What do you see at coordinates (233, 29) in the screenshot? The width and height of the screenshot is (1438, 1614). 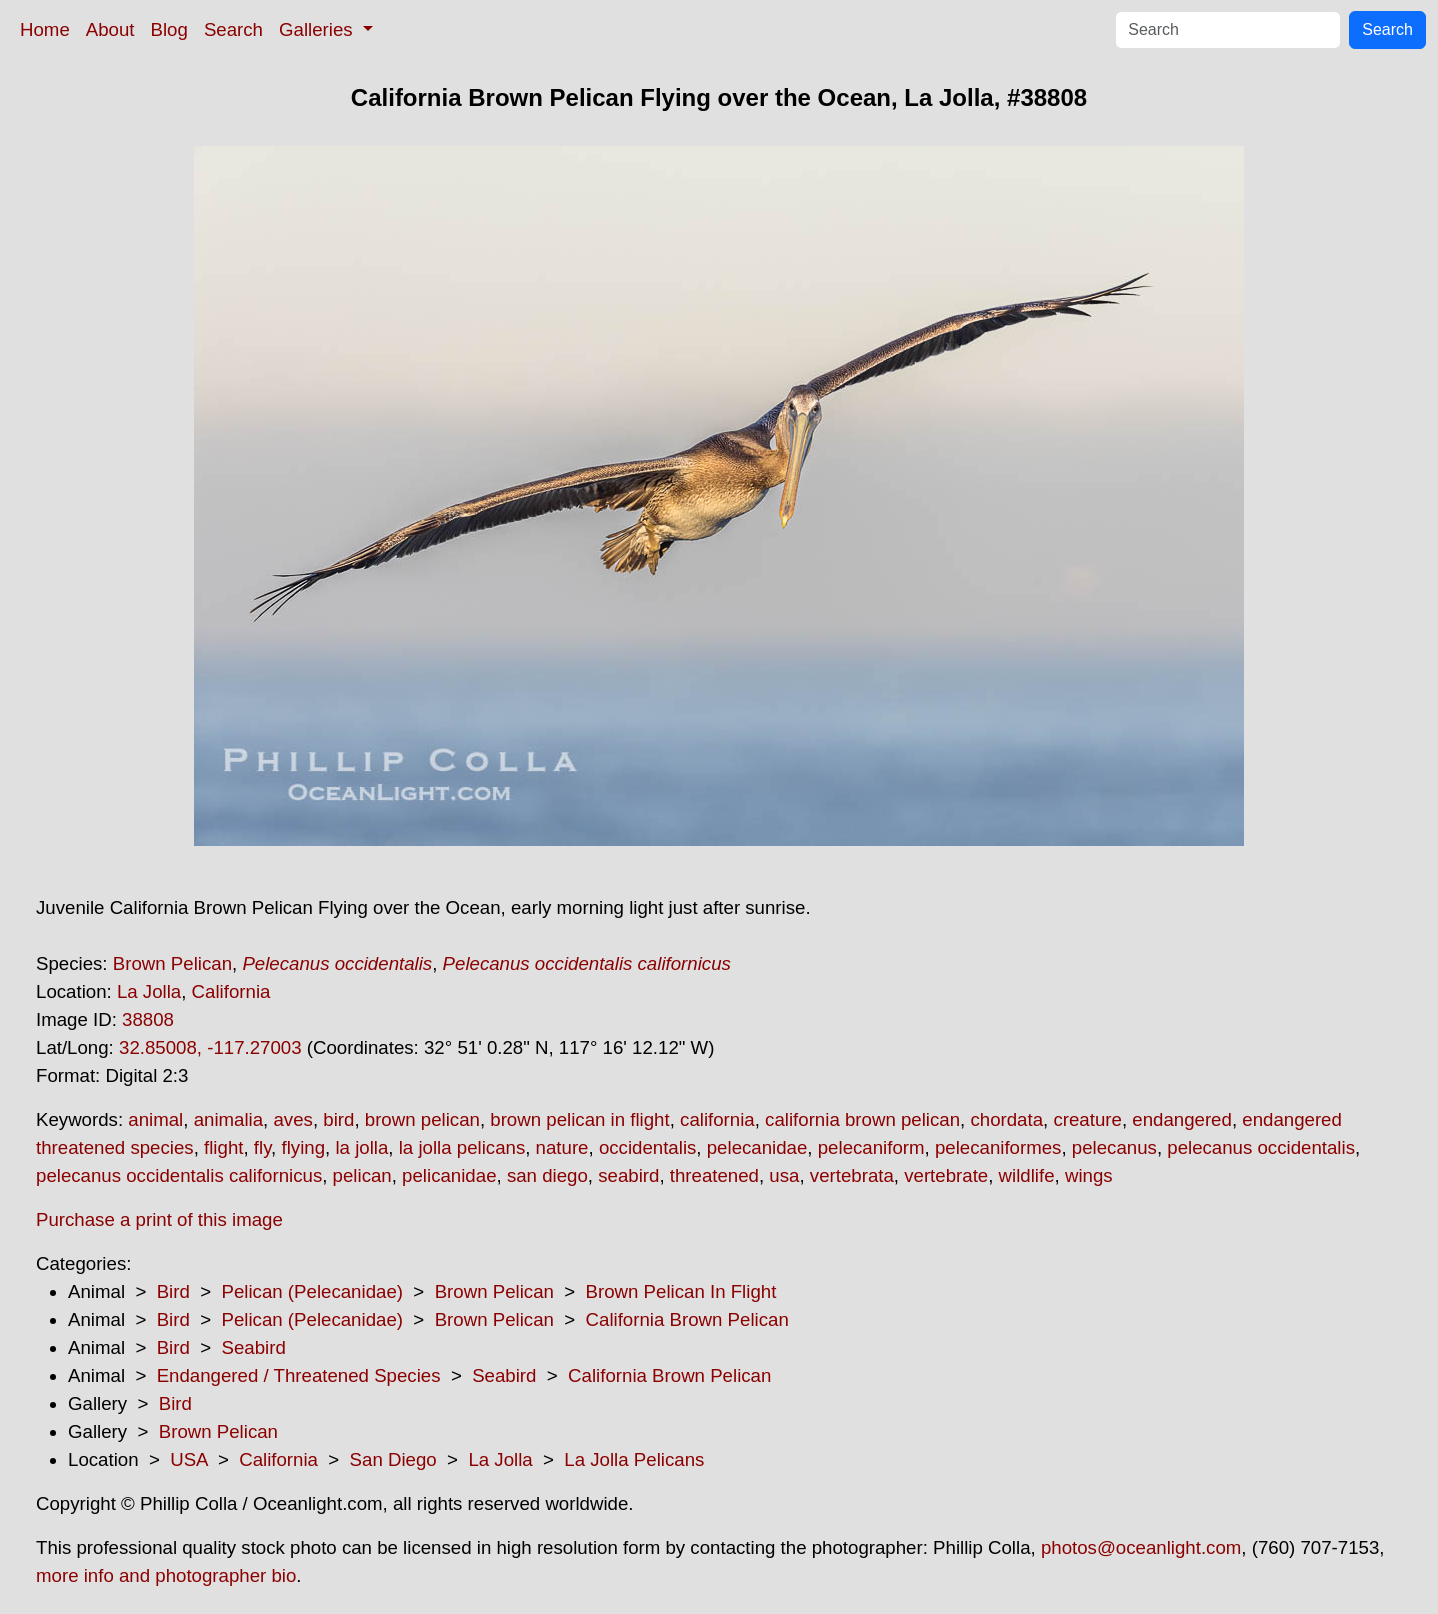 I see `Search` at bounding box center [233, 29].